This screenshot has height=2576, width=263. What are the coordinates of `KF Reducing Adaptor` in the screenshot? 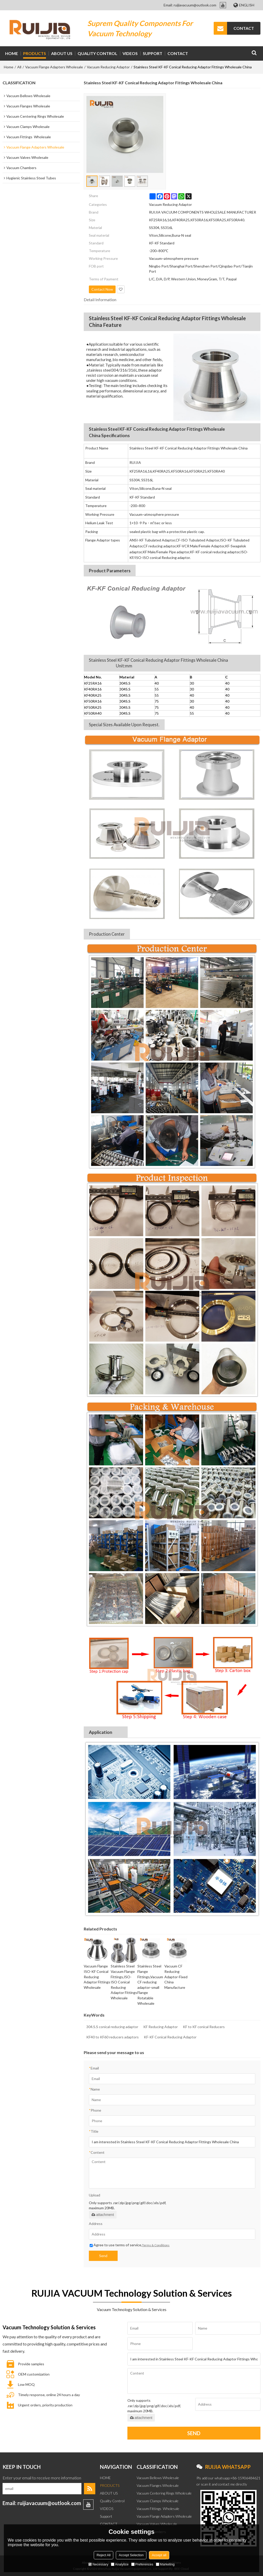 It's located at (160, 2027).